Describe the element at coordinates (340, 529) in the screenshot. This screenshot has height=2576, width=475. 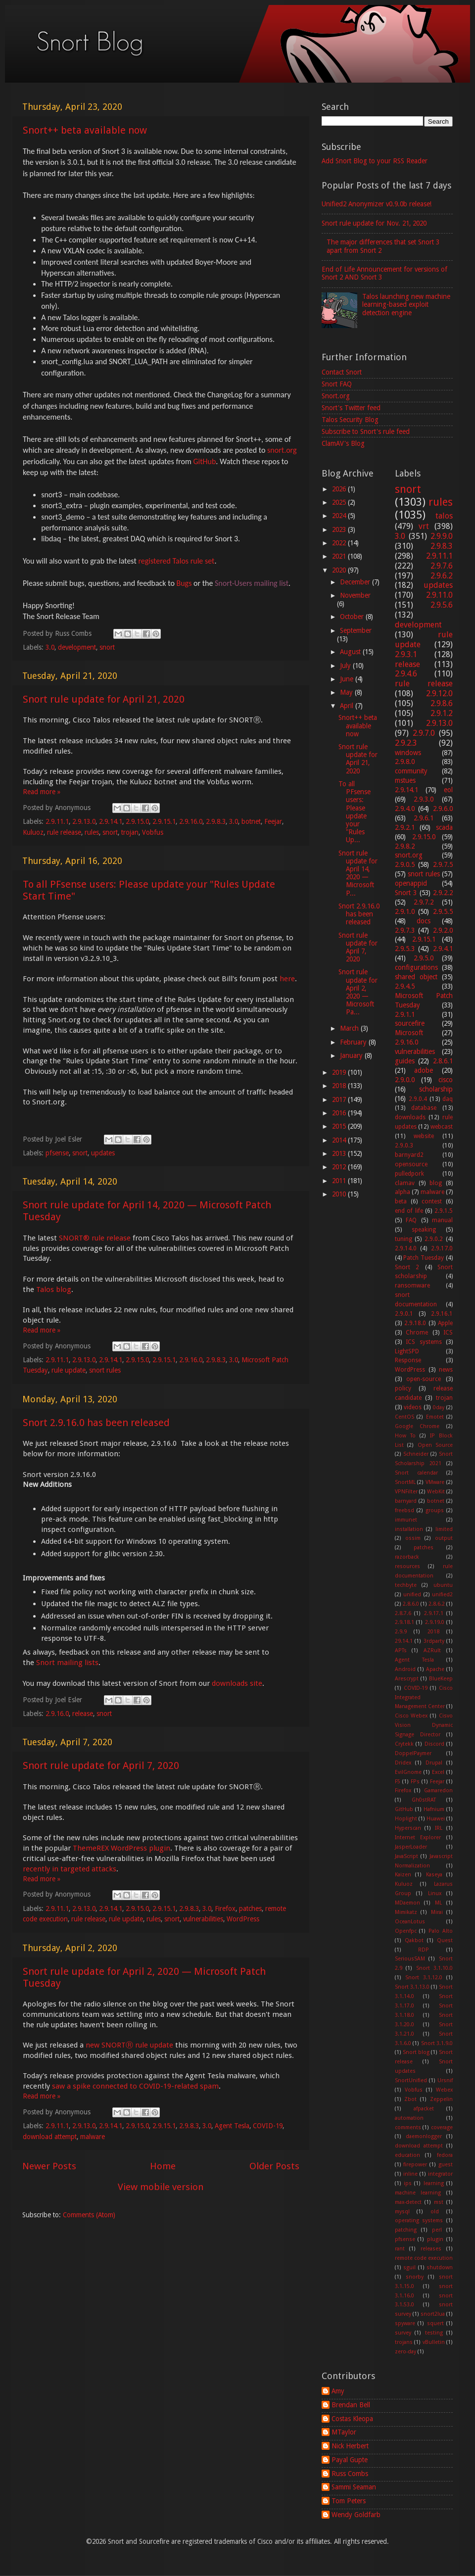
I see `2023` at that location.